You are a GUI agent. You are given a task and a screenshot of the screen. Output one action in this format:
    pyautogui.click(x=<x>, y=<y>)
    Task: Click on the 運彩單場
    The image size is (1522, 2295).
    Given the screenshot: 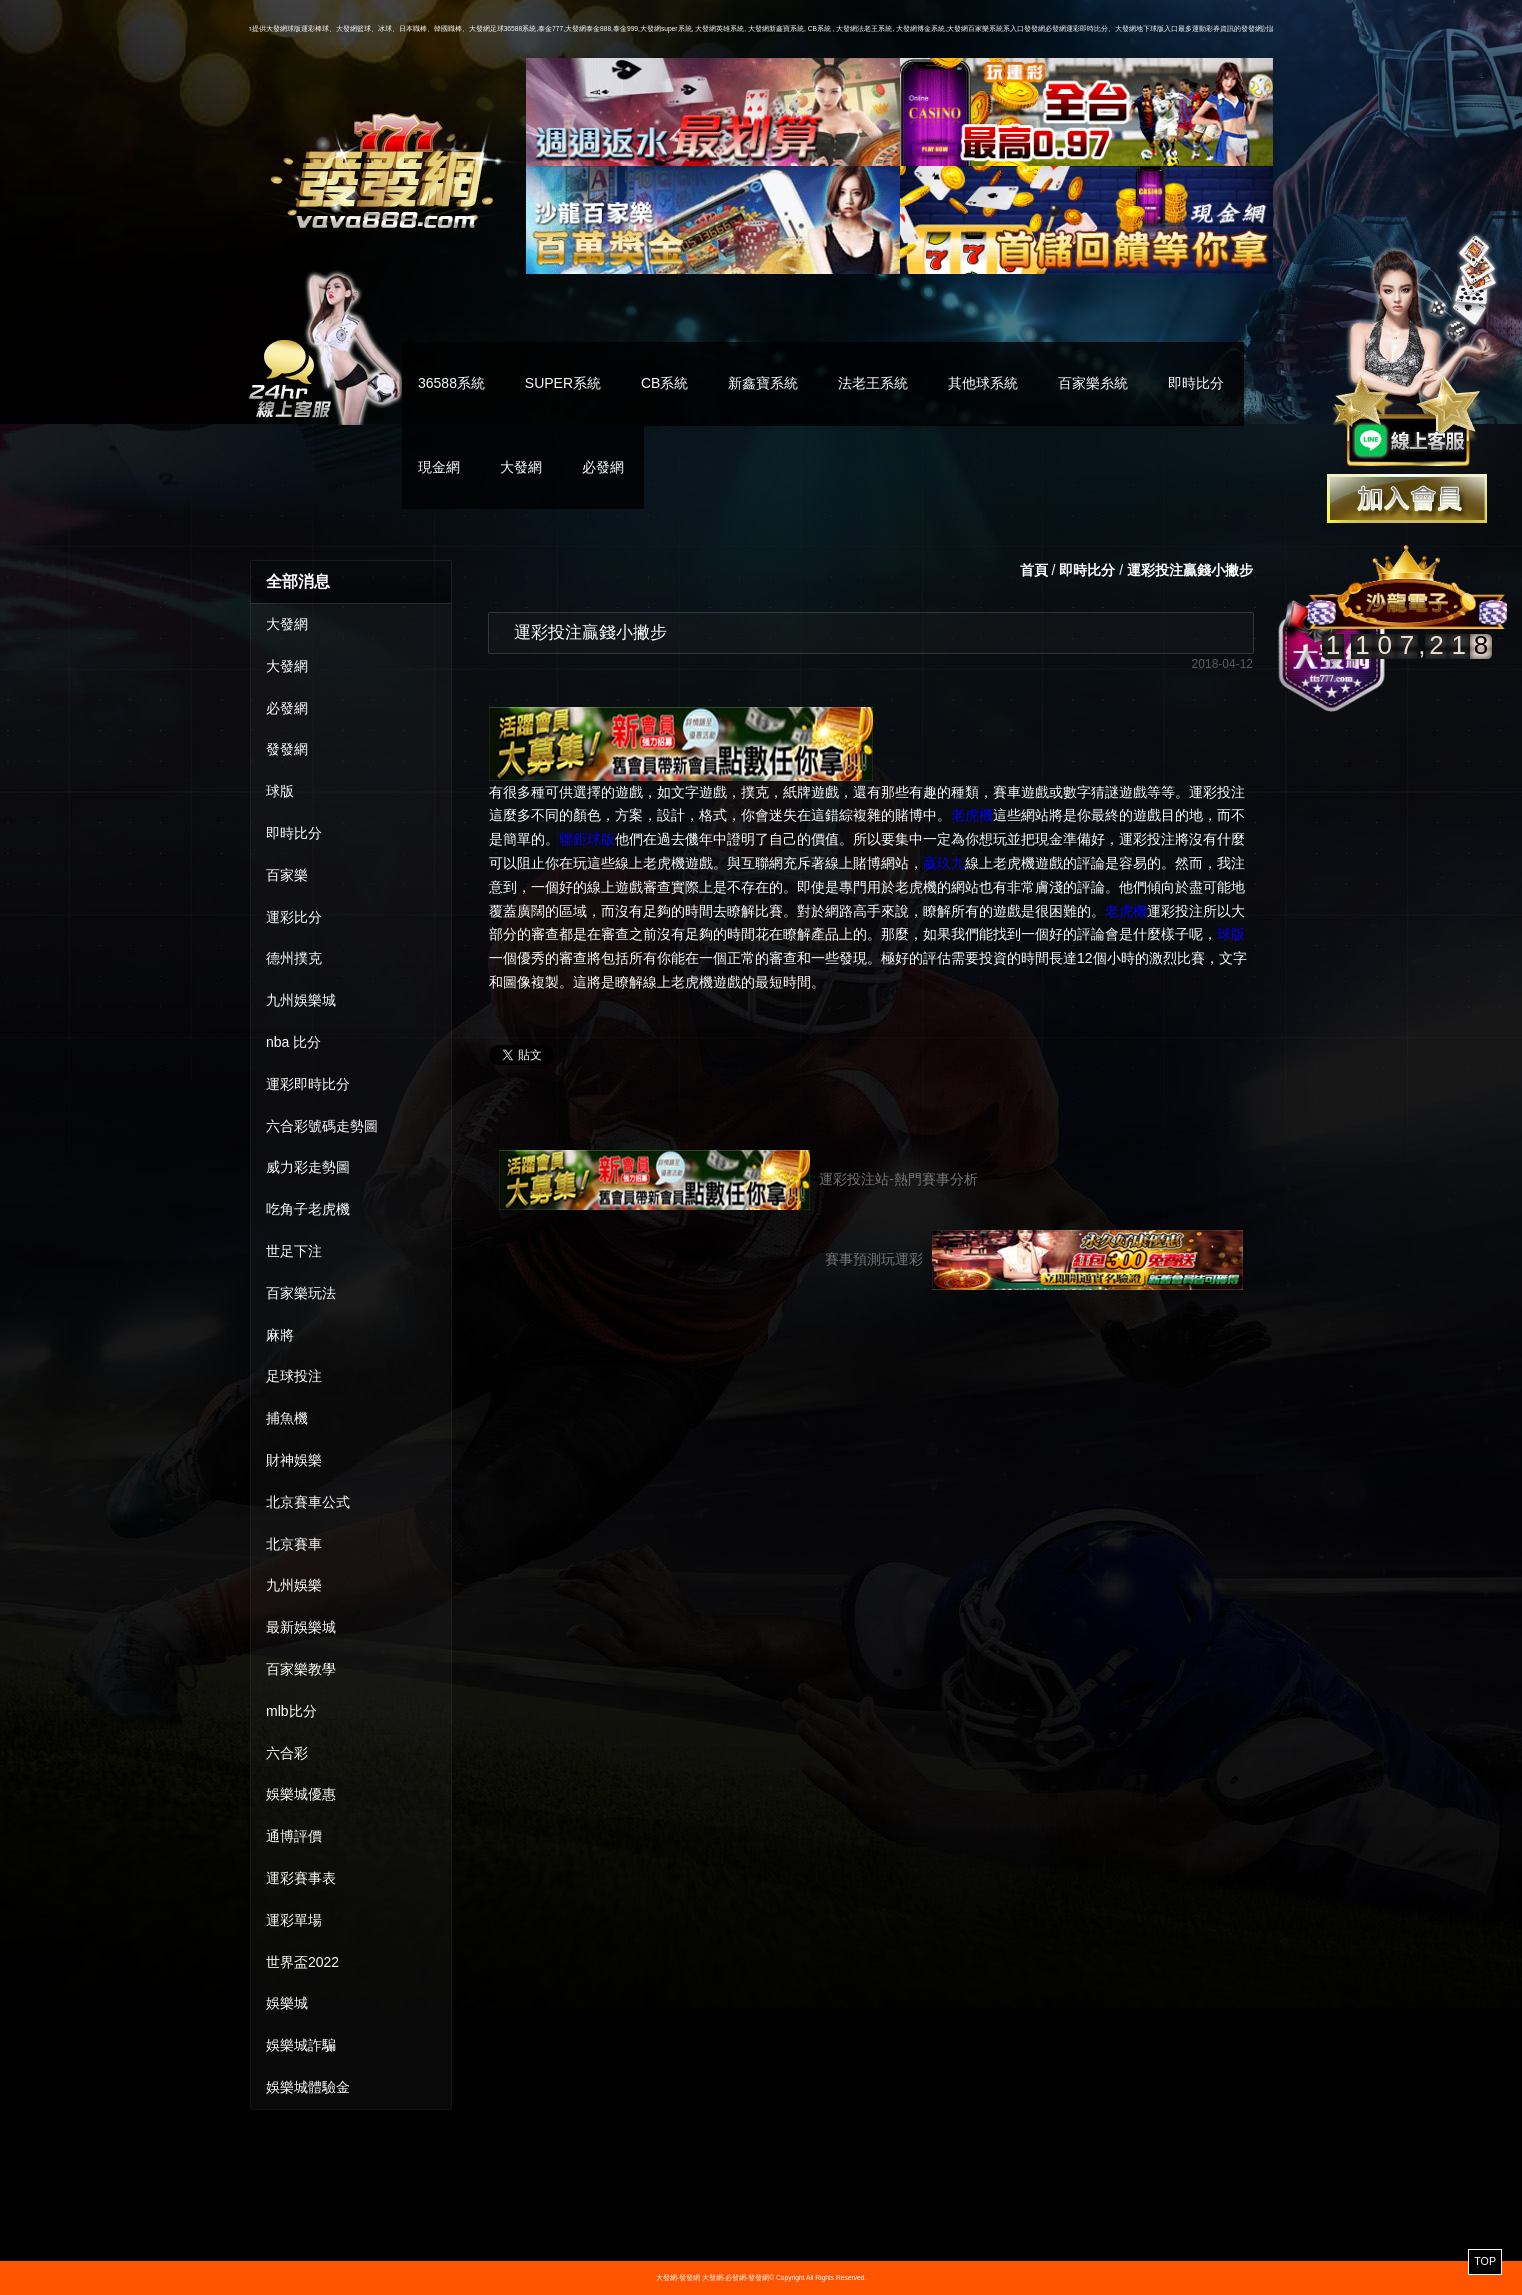 What is the action you would take?
    pyautogui.click(x=294, y=1920)
    